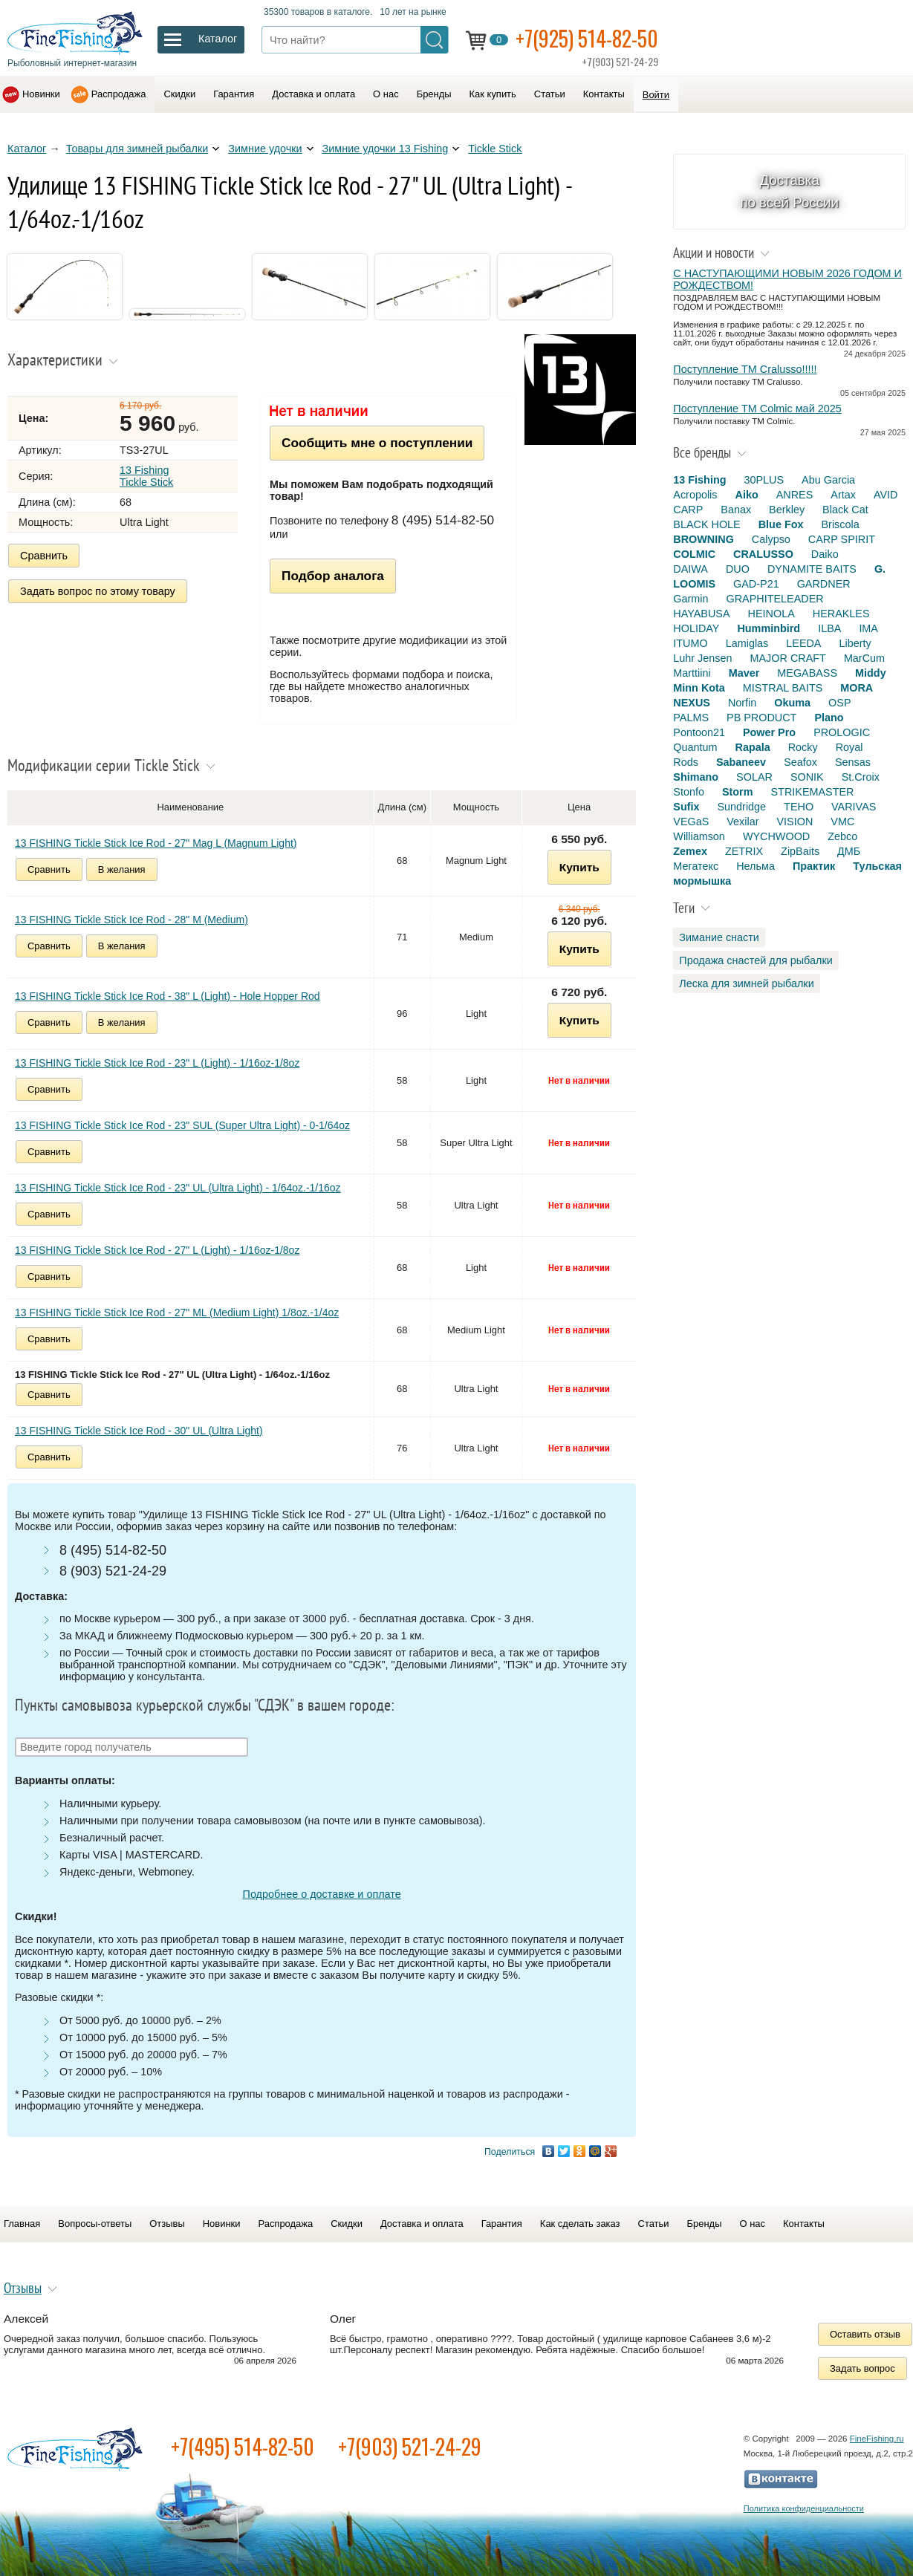  Describe the element at coordinates (690, 851) in the screenshot. I see `Zemex` at that location.